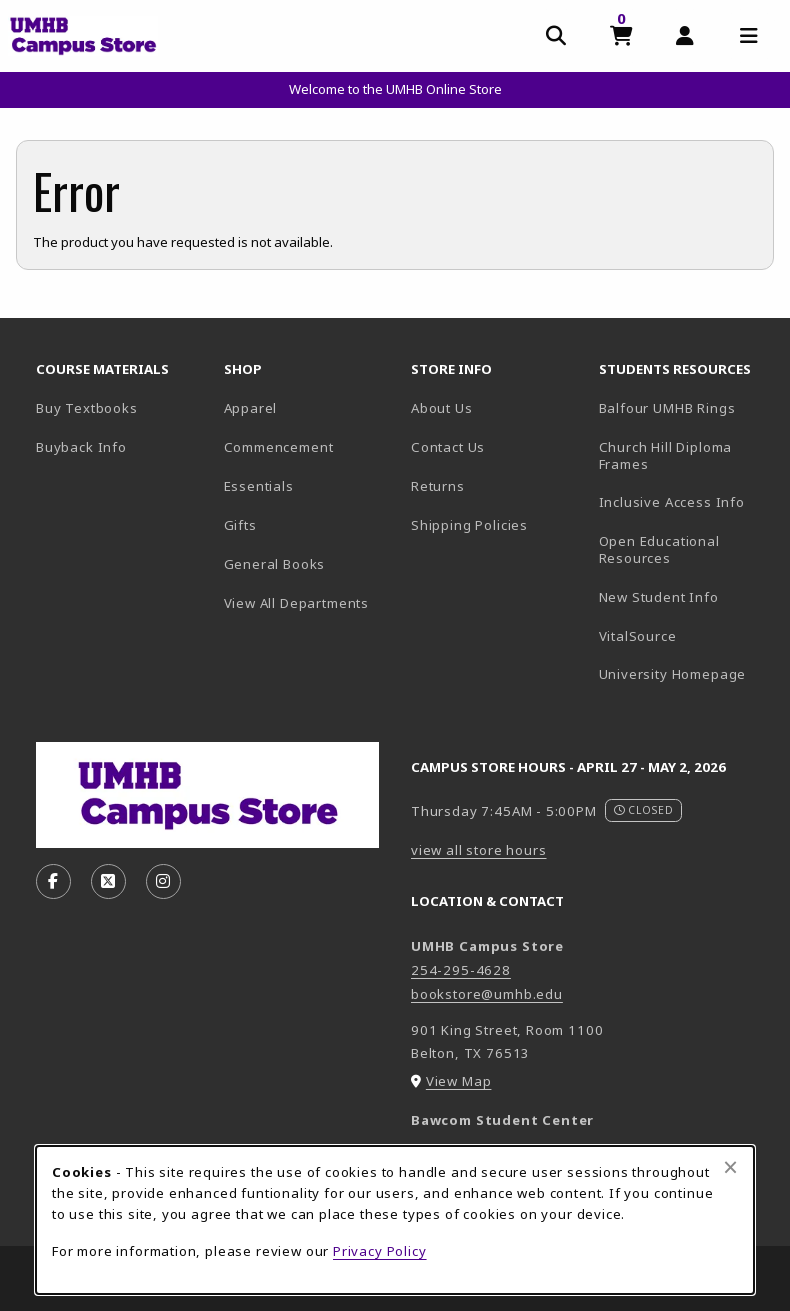 This screenshot has height=1311, width=790. Describe the element at coordinates (461, 970) in the screenshot. I see `254-295-4628` at that location.